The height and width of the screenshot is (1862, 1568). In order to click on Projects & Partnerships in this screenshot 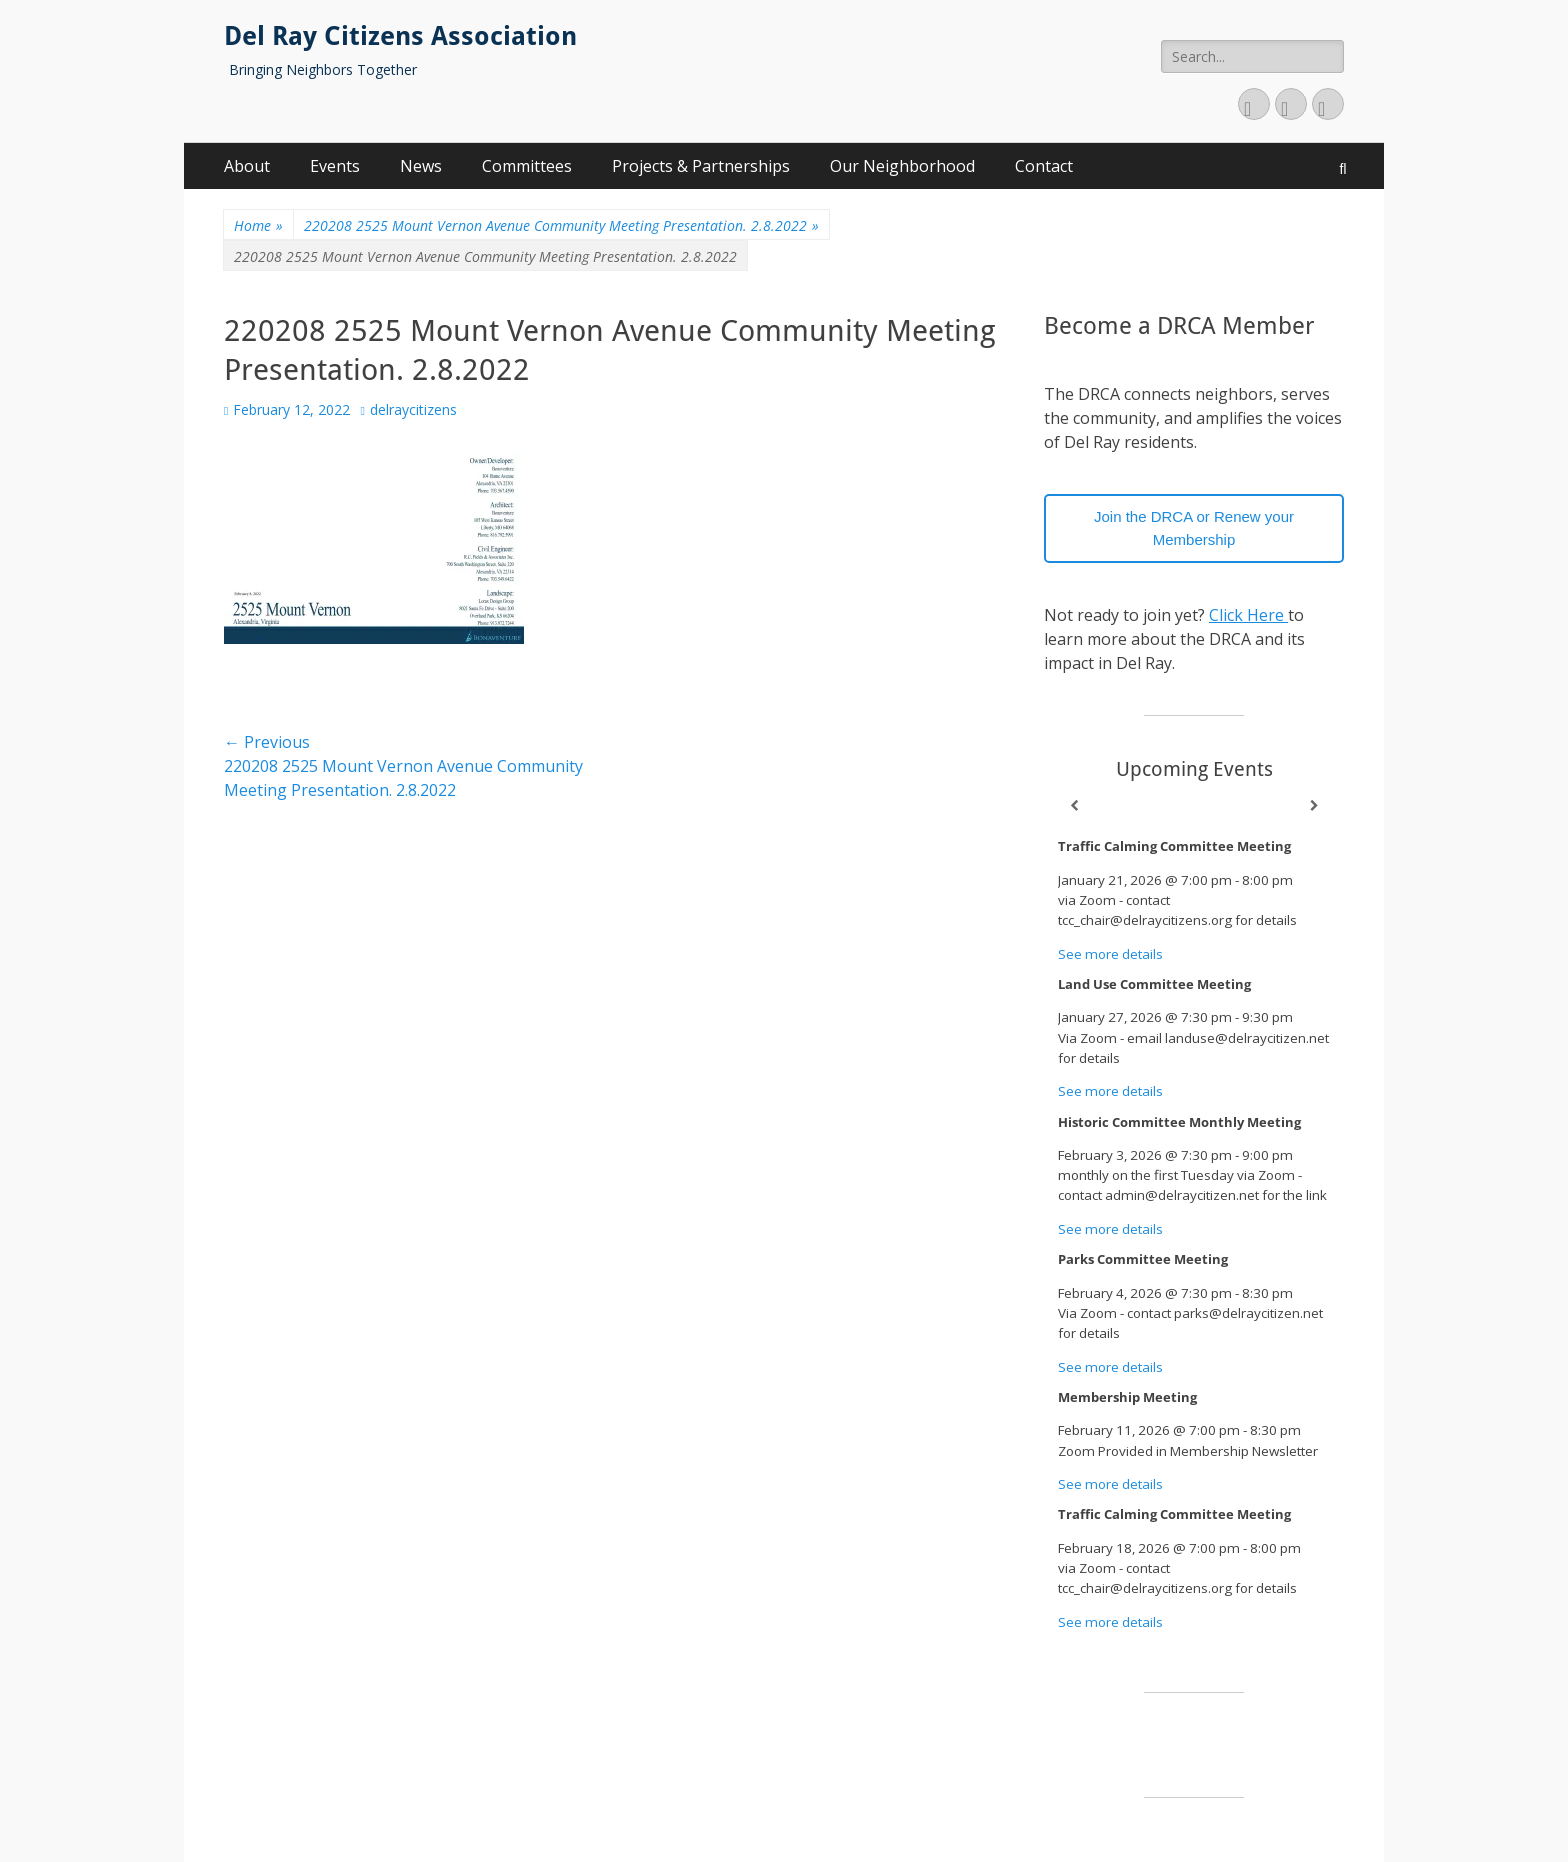, I will do `click(701, 166)`.